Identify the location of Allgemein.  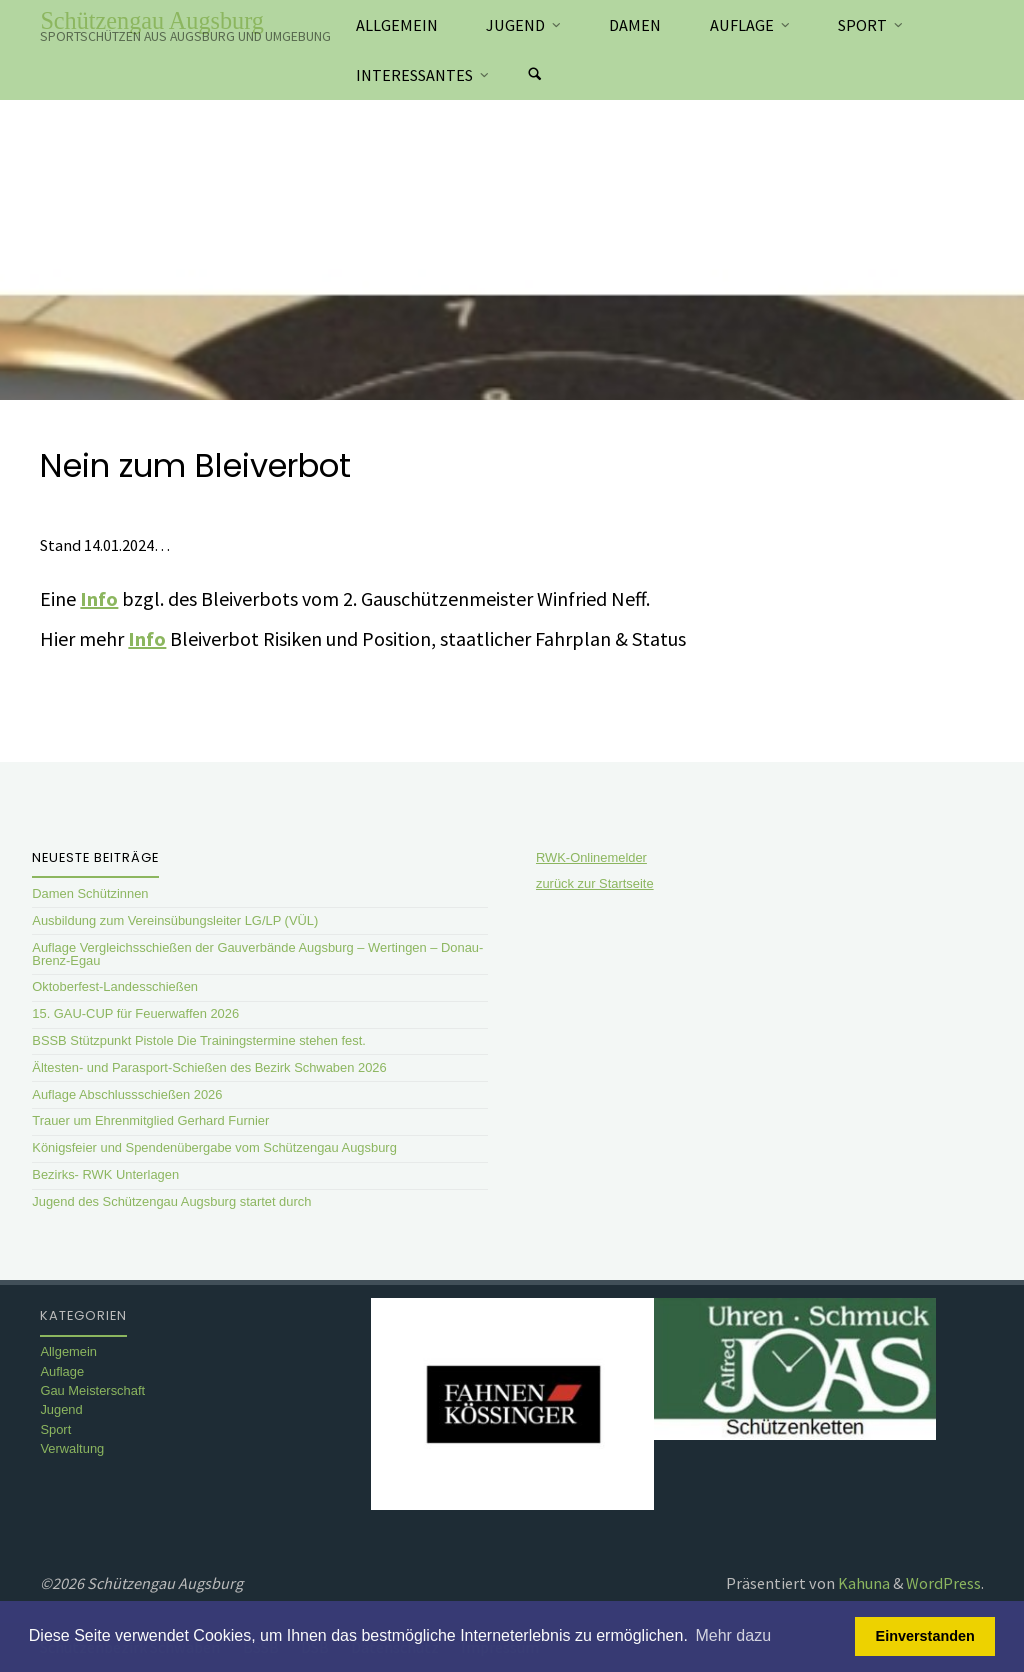
(68, 1351).